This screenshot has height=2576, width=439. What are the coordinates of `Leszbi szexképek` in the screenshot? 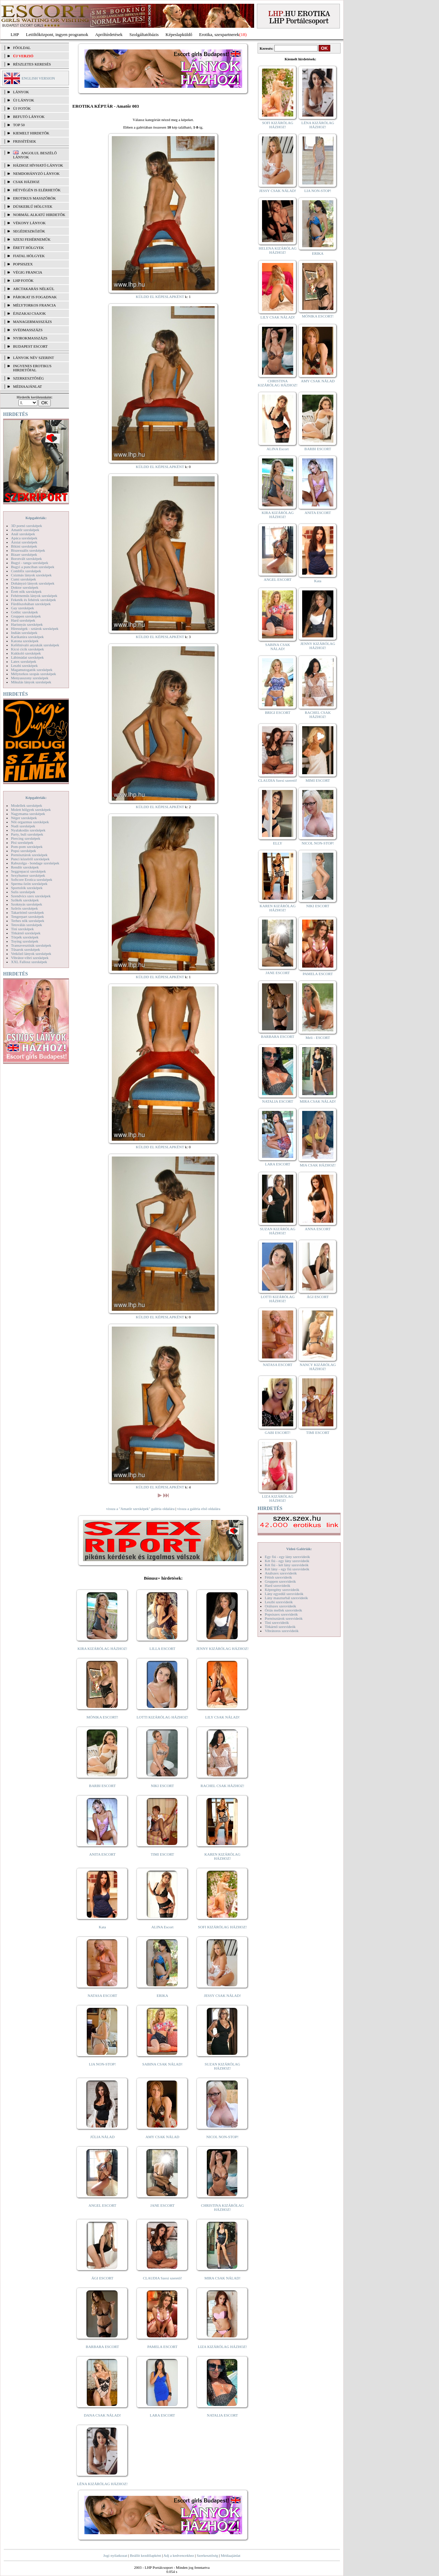 It's located at (24, 665).